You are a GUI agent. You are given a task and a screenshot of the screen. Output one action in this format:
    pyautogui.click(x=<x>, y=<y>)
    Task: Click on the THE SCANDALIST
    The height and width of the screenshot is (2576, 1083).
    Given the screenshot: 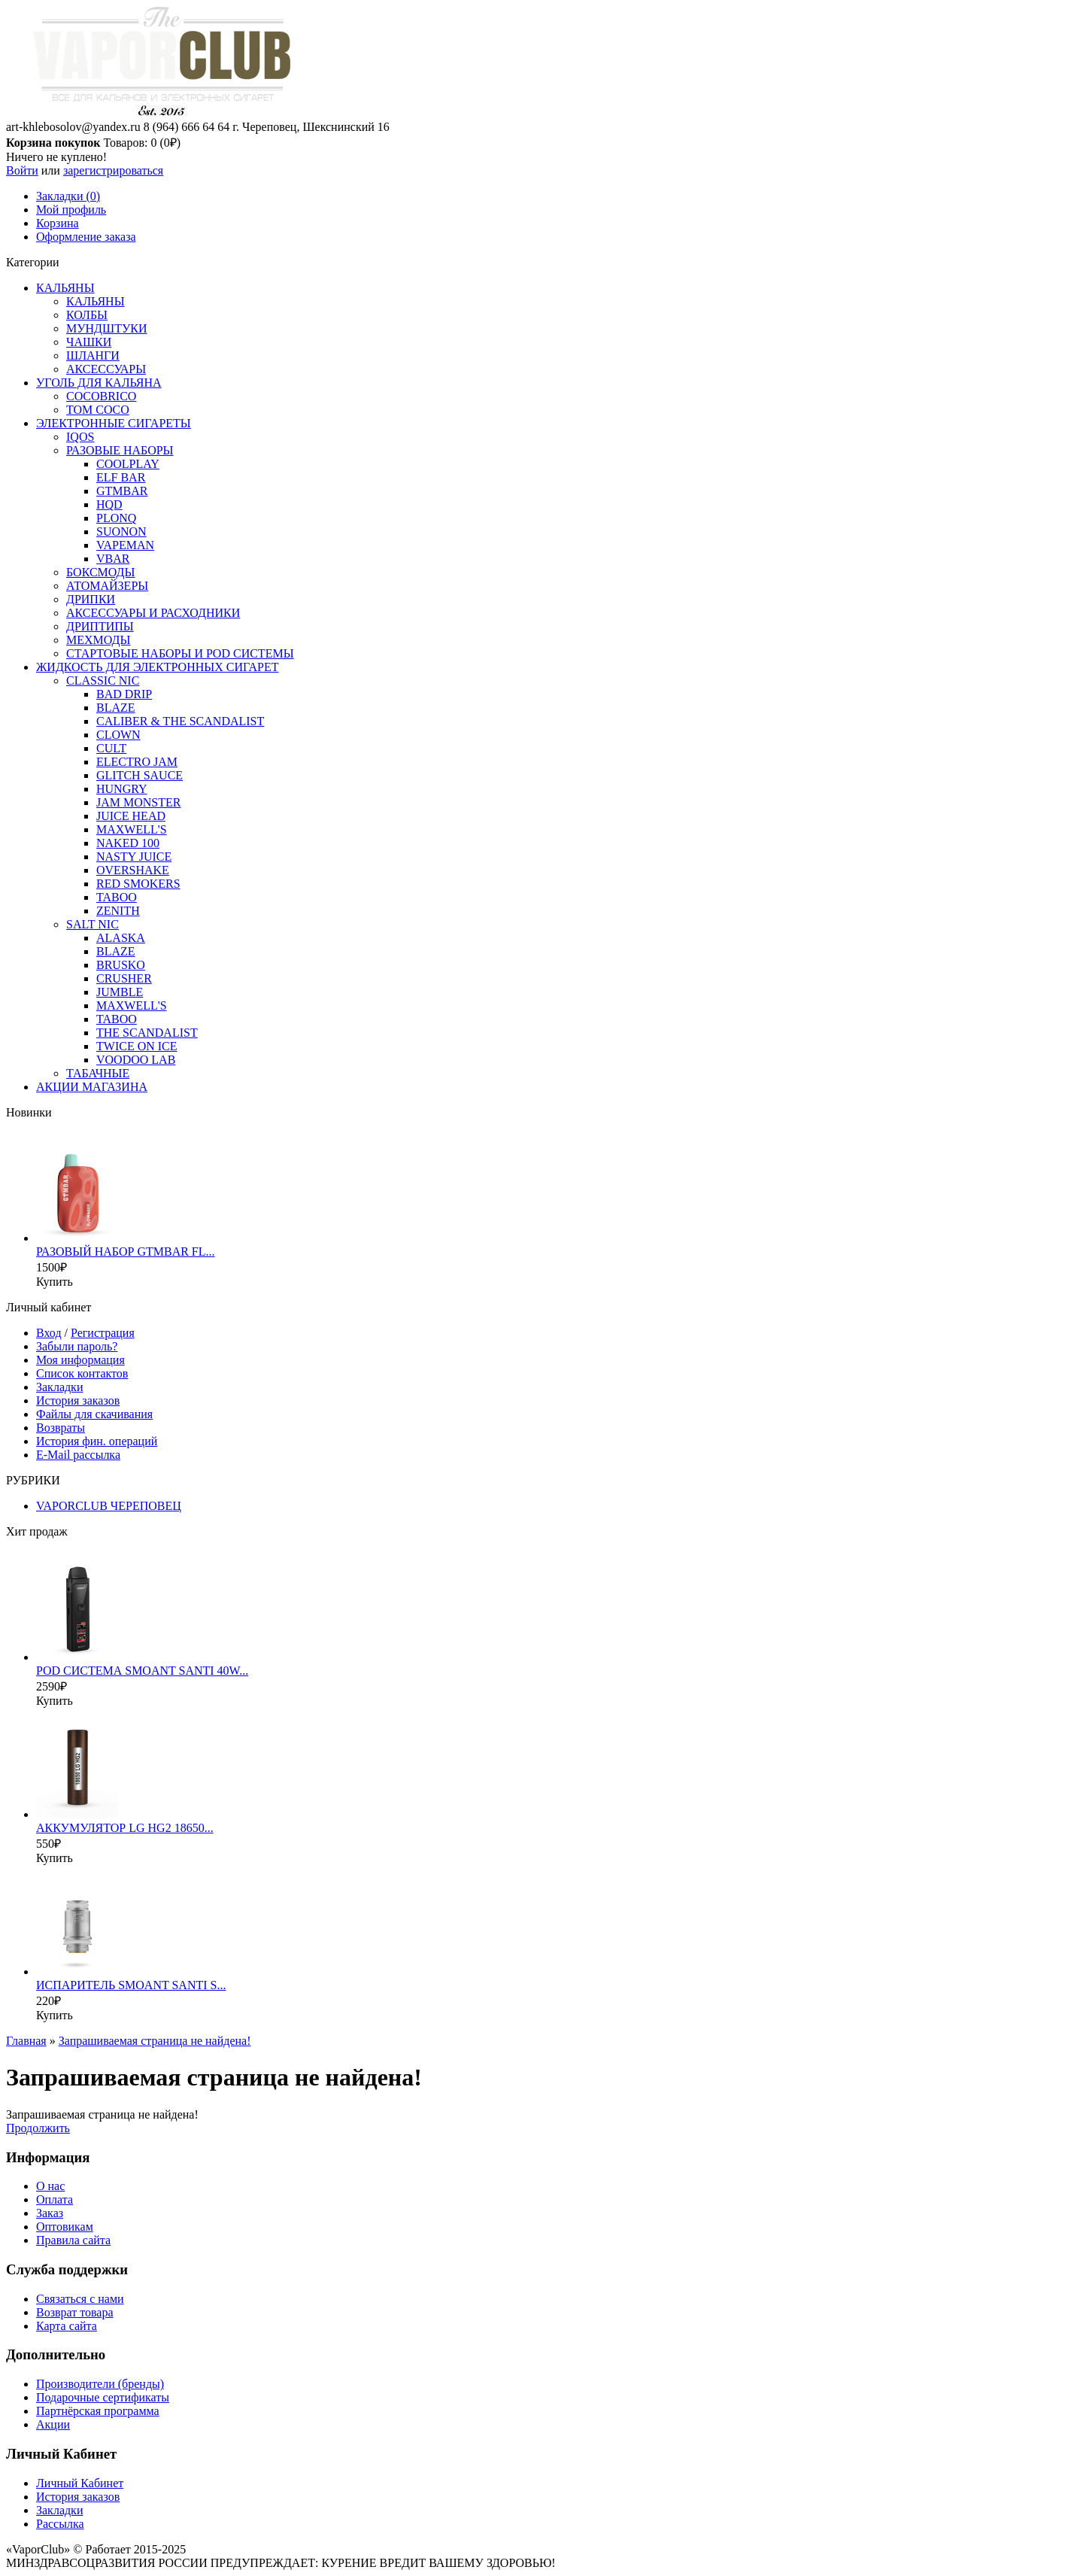 What is the action you would take?
    pyautogui.click(x=147, y=1032)
    